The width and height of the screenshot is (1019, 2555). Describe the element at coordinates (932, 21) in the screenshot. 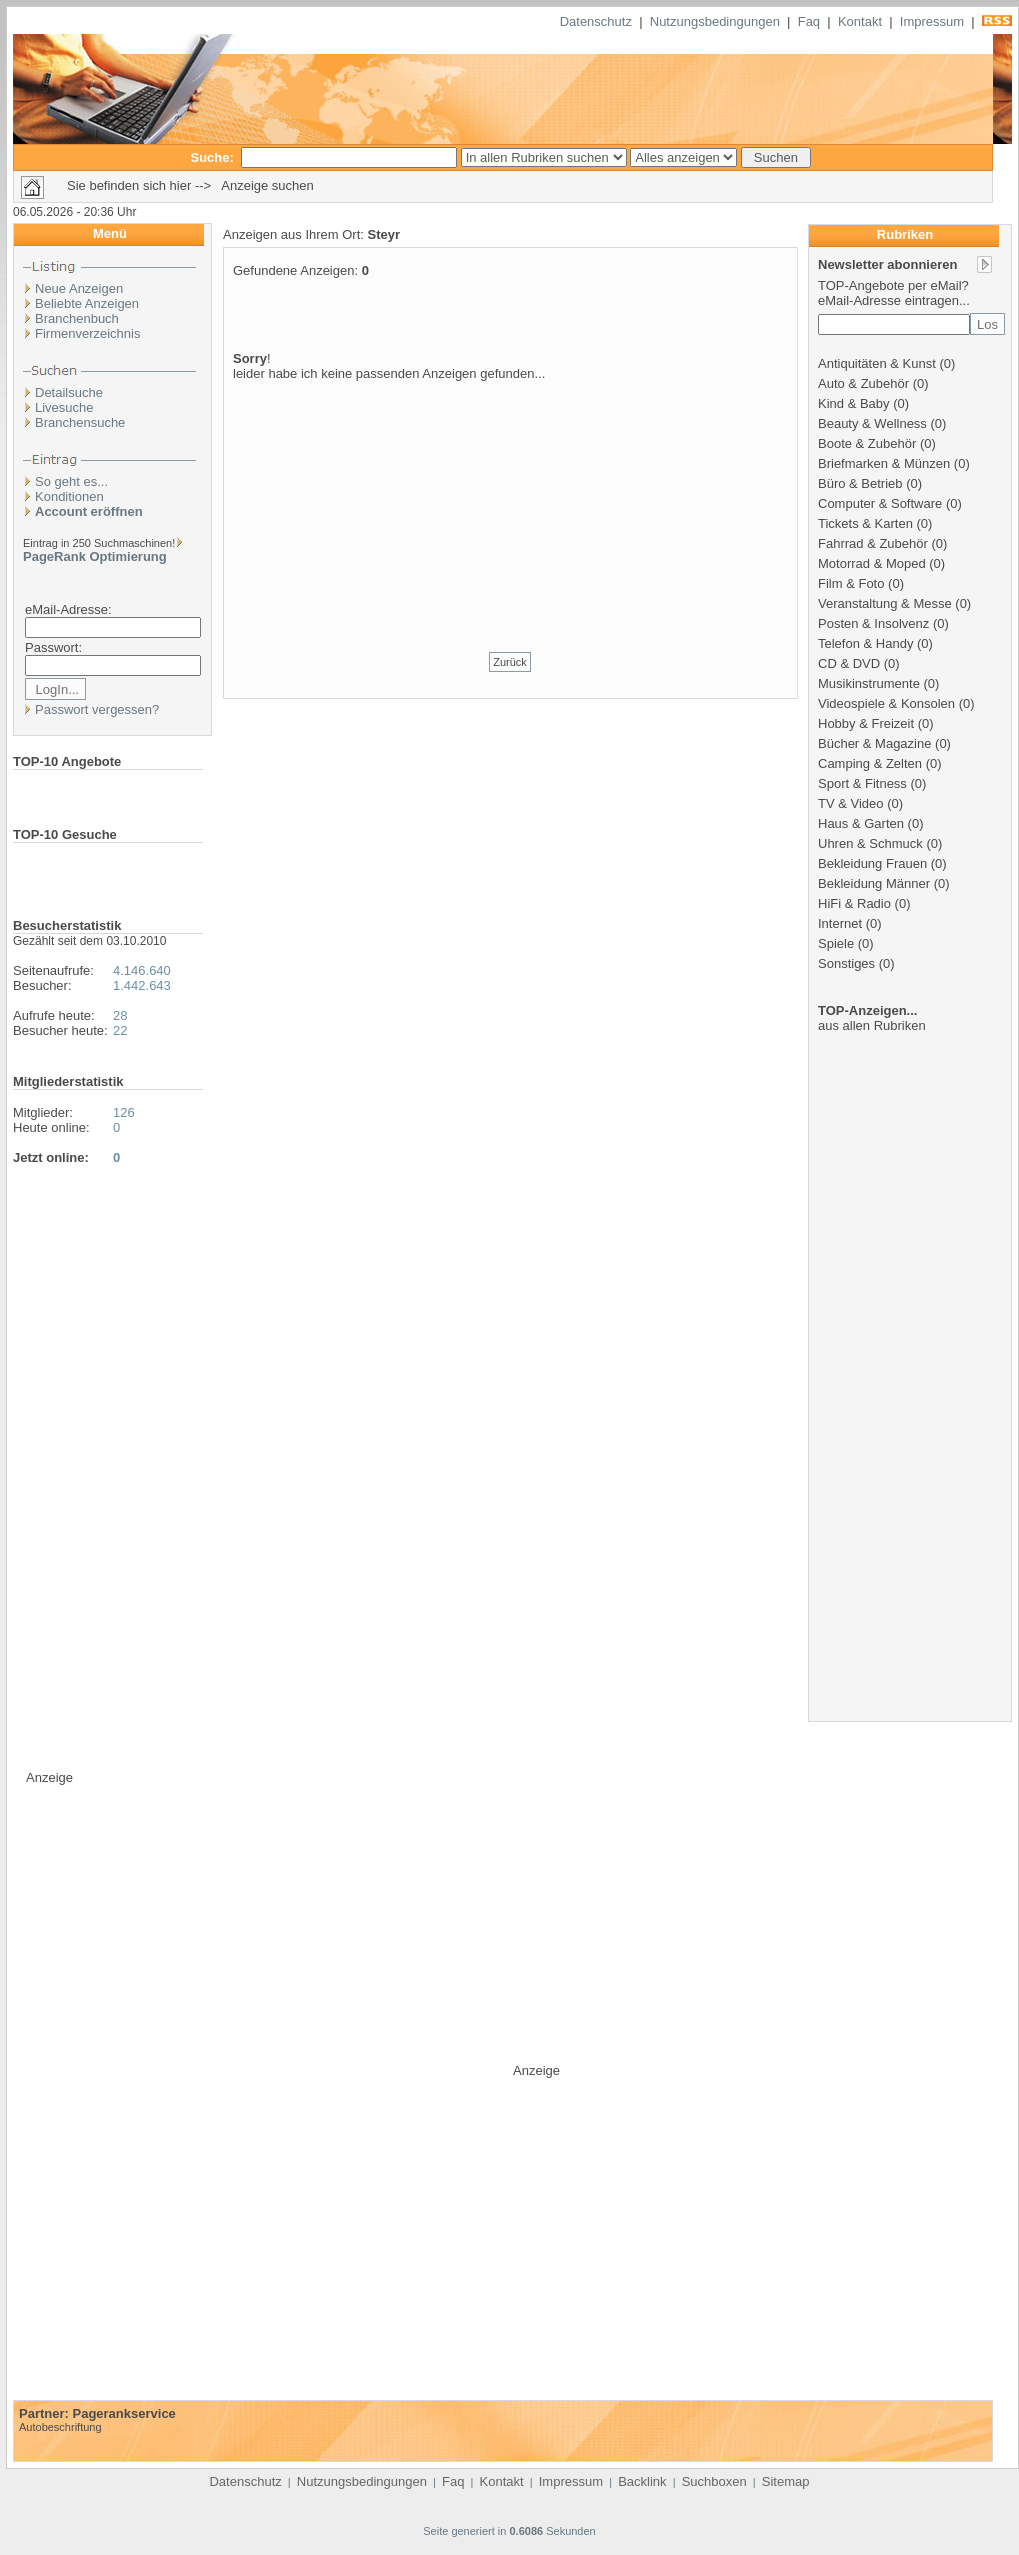

I see `Impressum` at that location.